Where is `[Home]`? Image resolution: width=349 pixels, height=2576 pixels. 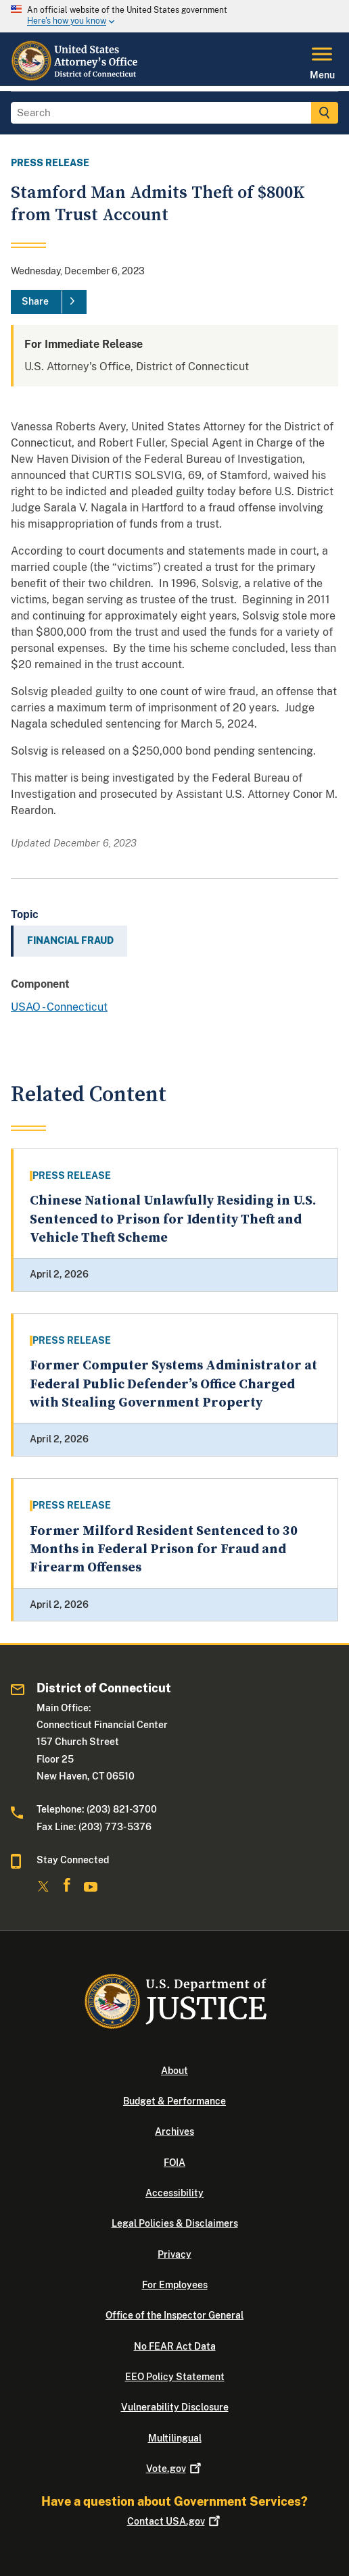 [Home] is located at coordinates (76, 77).